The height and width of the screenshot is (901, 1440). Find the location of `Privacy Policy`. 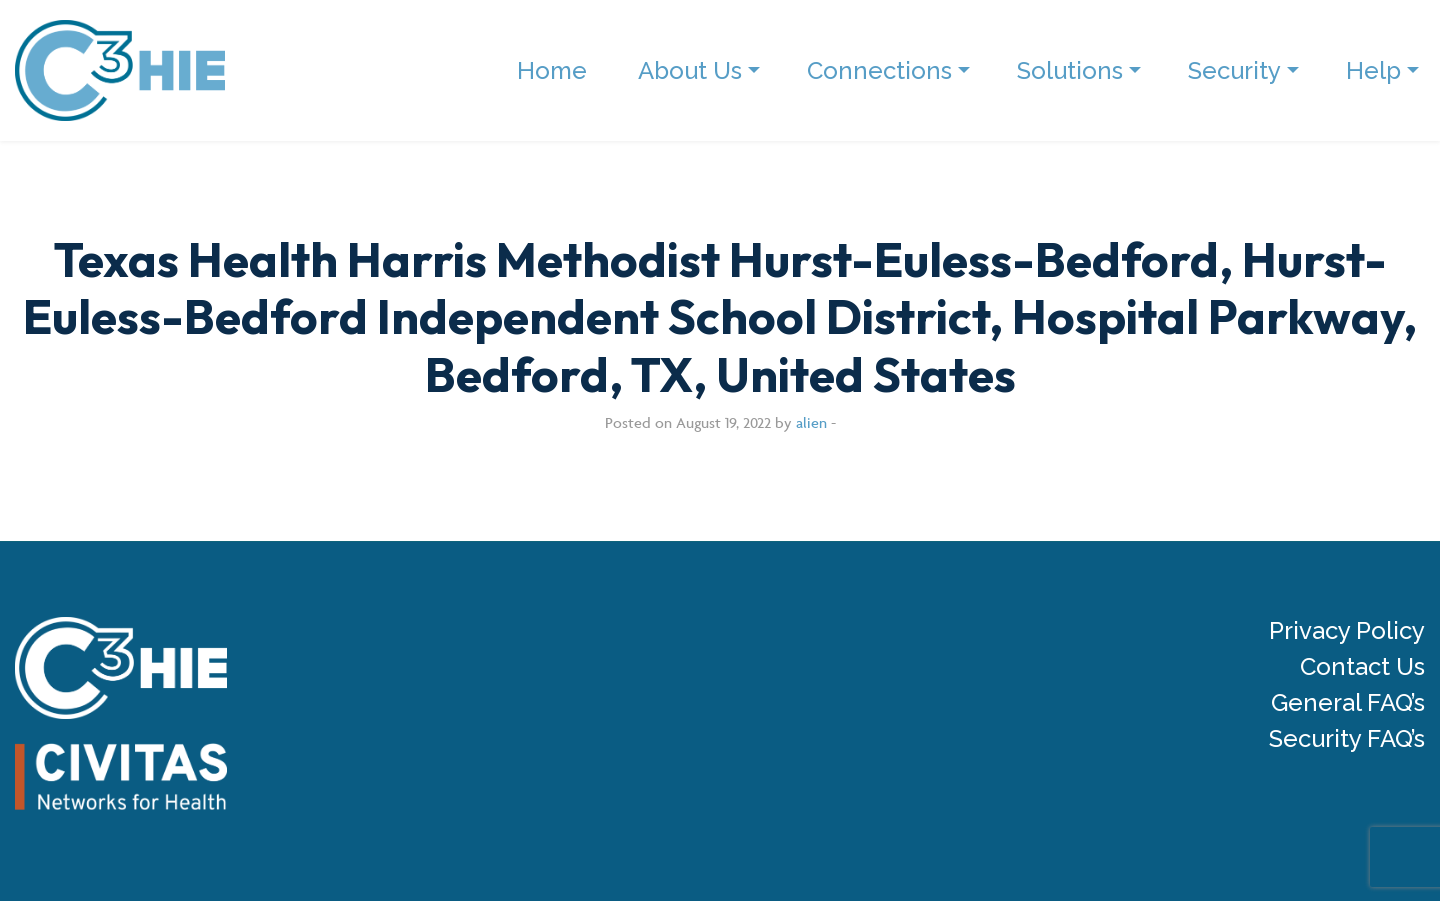

Privacy Policy is located at coordinates (1347, 631).